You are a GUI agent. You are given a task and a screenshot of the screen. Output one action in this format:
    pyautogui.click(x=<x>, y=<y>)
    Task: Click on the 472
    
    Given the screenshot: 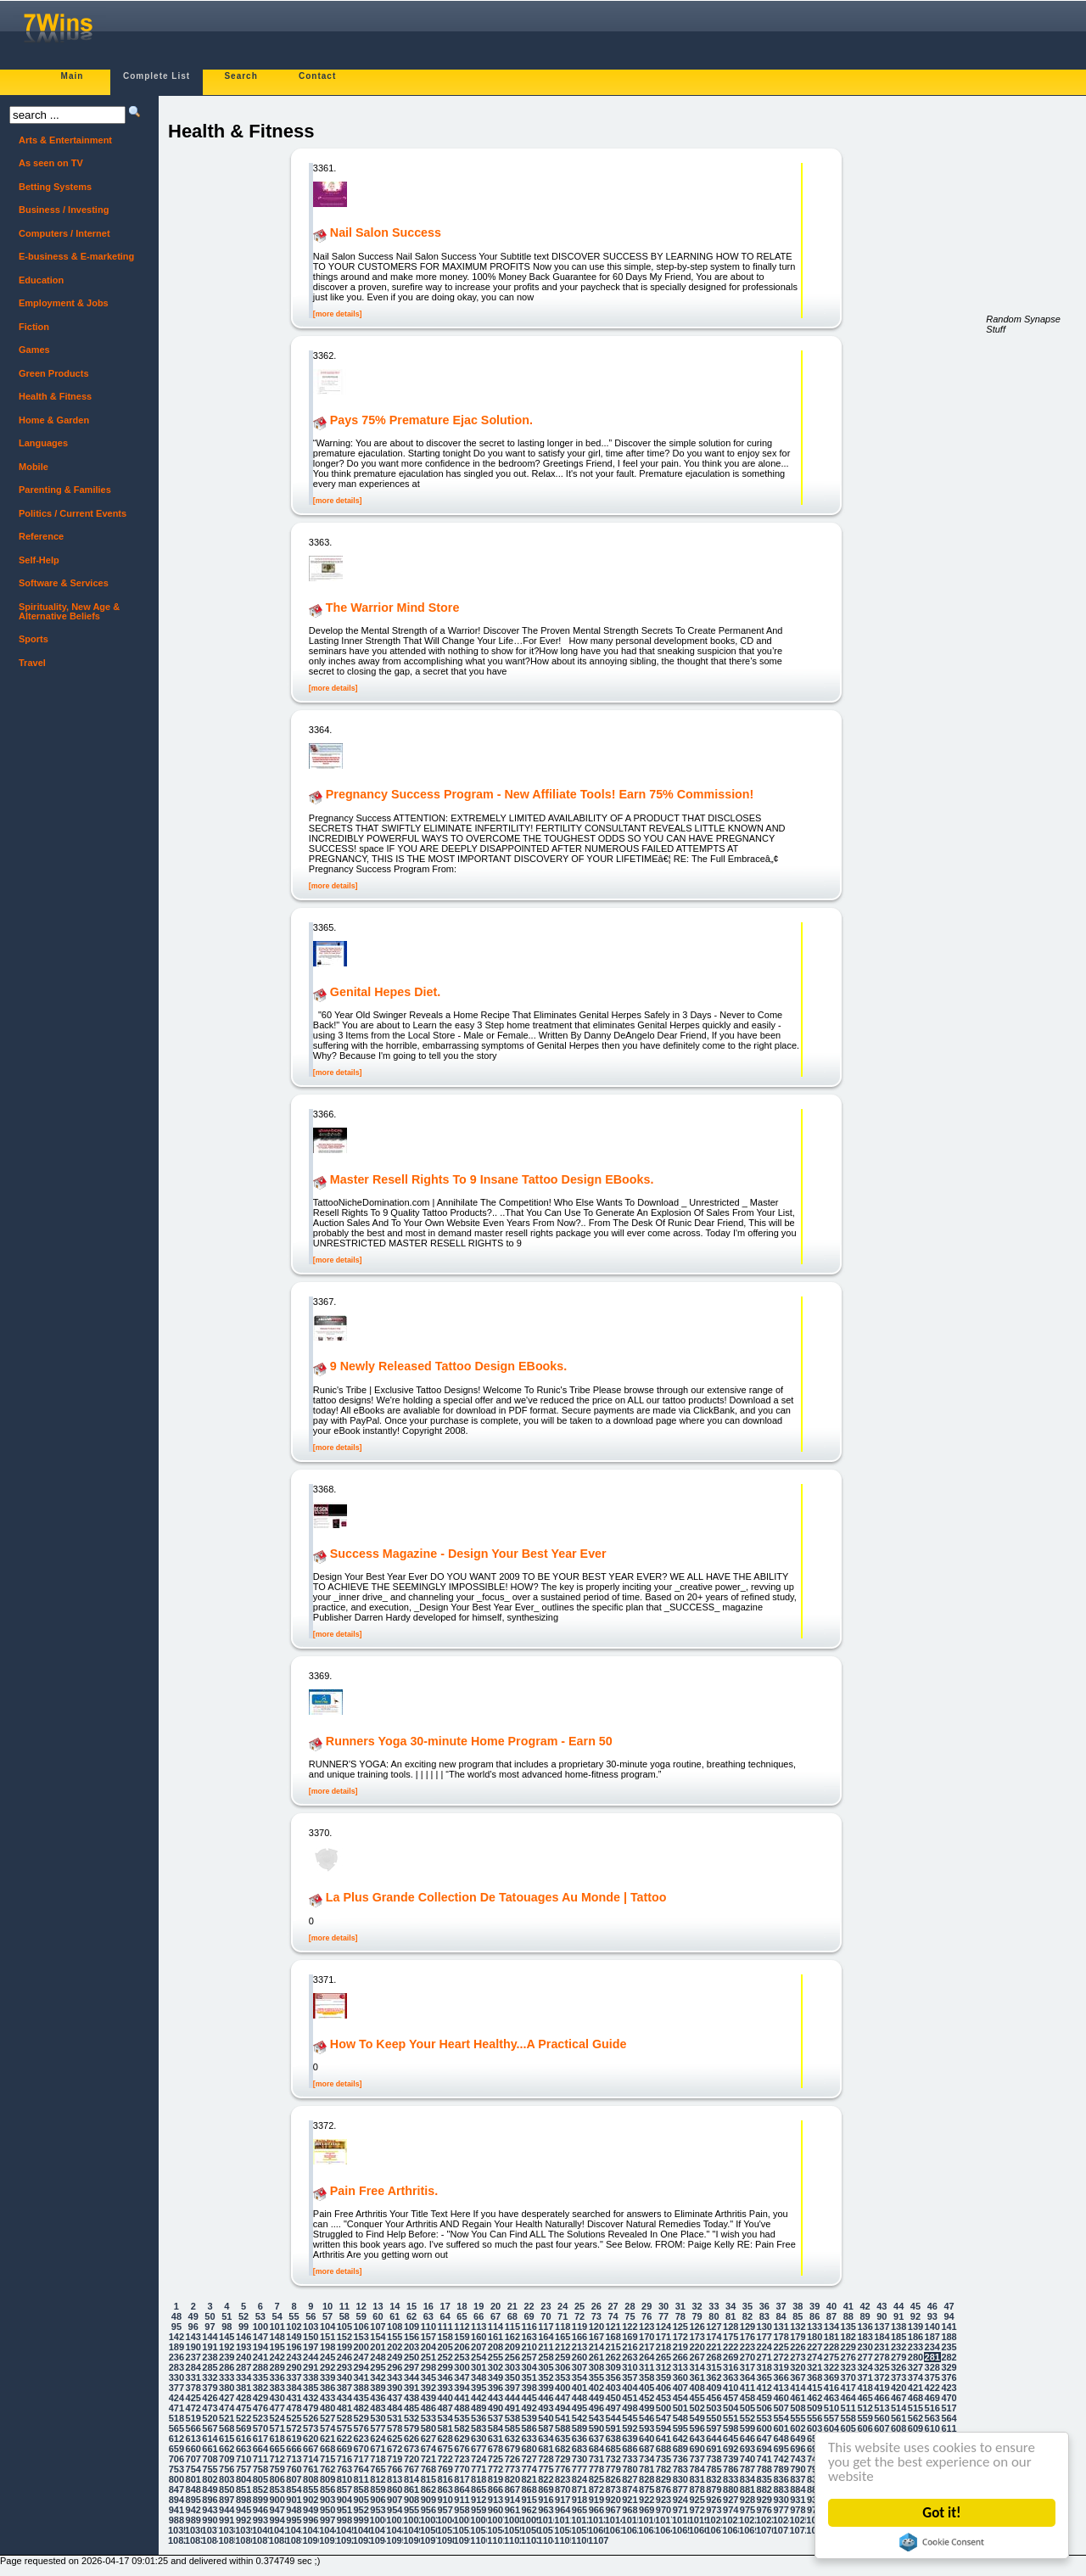 What is the action you would take?
    pyautogui.click(x=193, y=2408)
    